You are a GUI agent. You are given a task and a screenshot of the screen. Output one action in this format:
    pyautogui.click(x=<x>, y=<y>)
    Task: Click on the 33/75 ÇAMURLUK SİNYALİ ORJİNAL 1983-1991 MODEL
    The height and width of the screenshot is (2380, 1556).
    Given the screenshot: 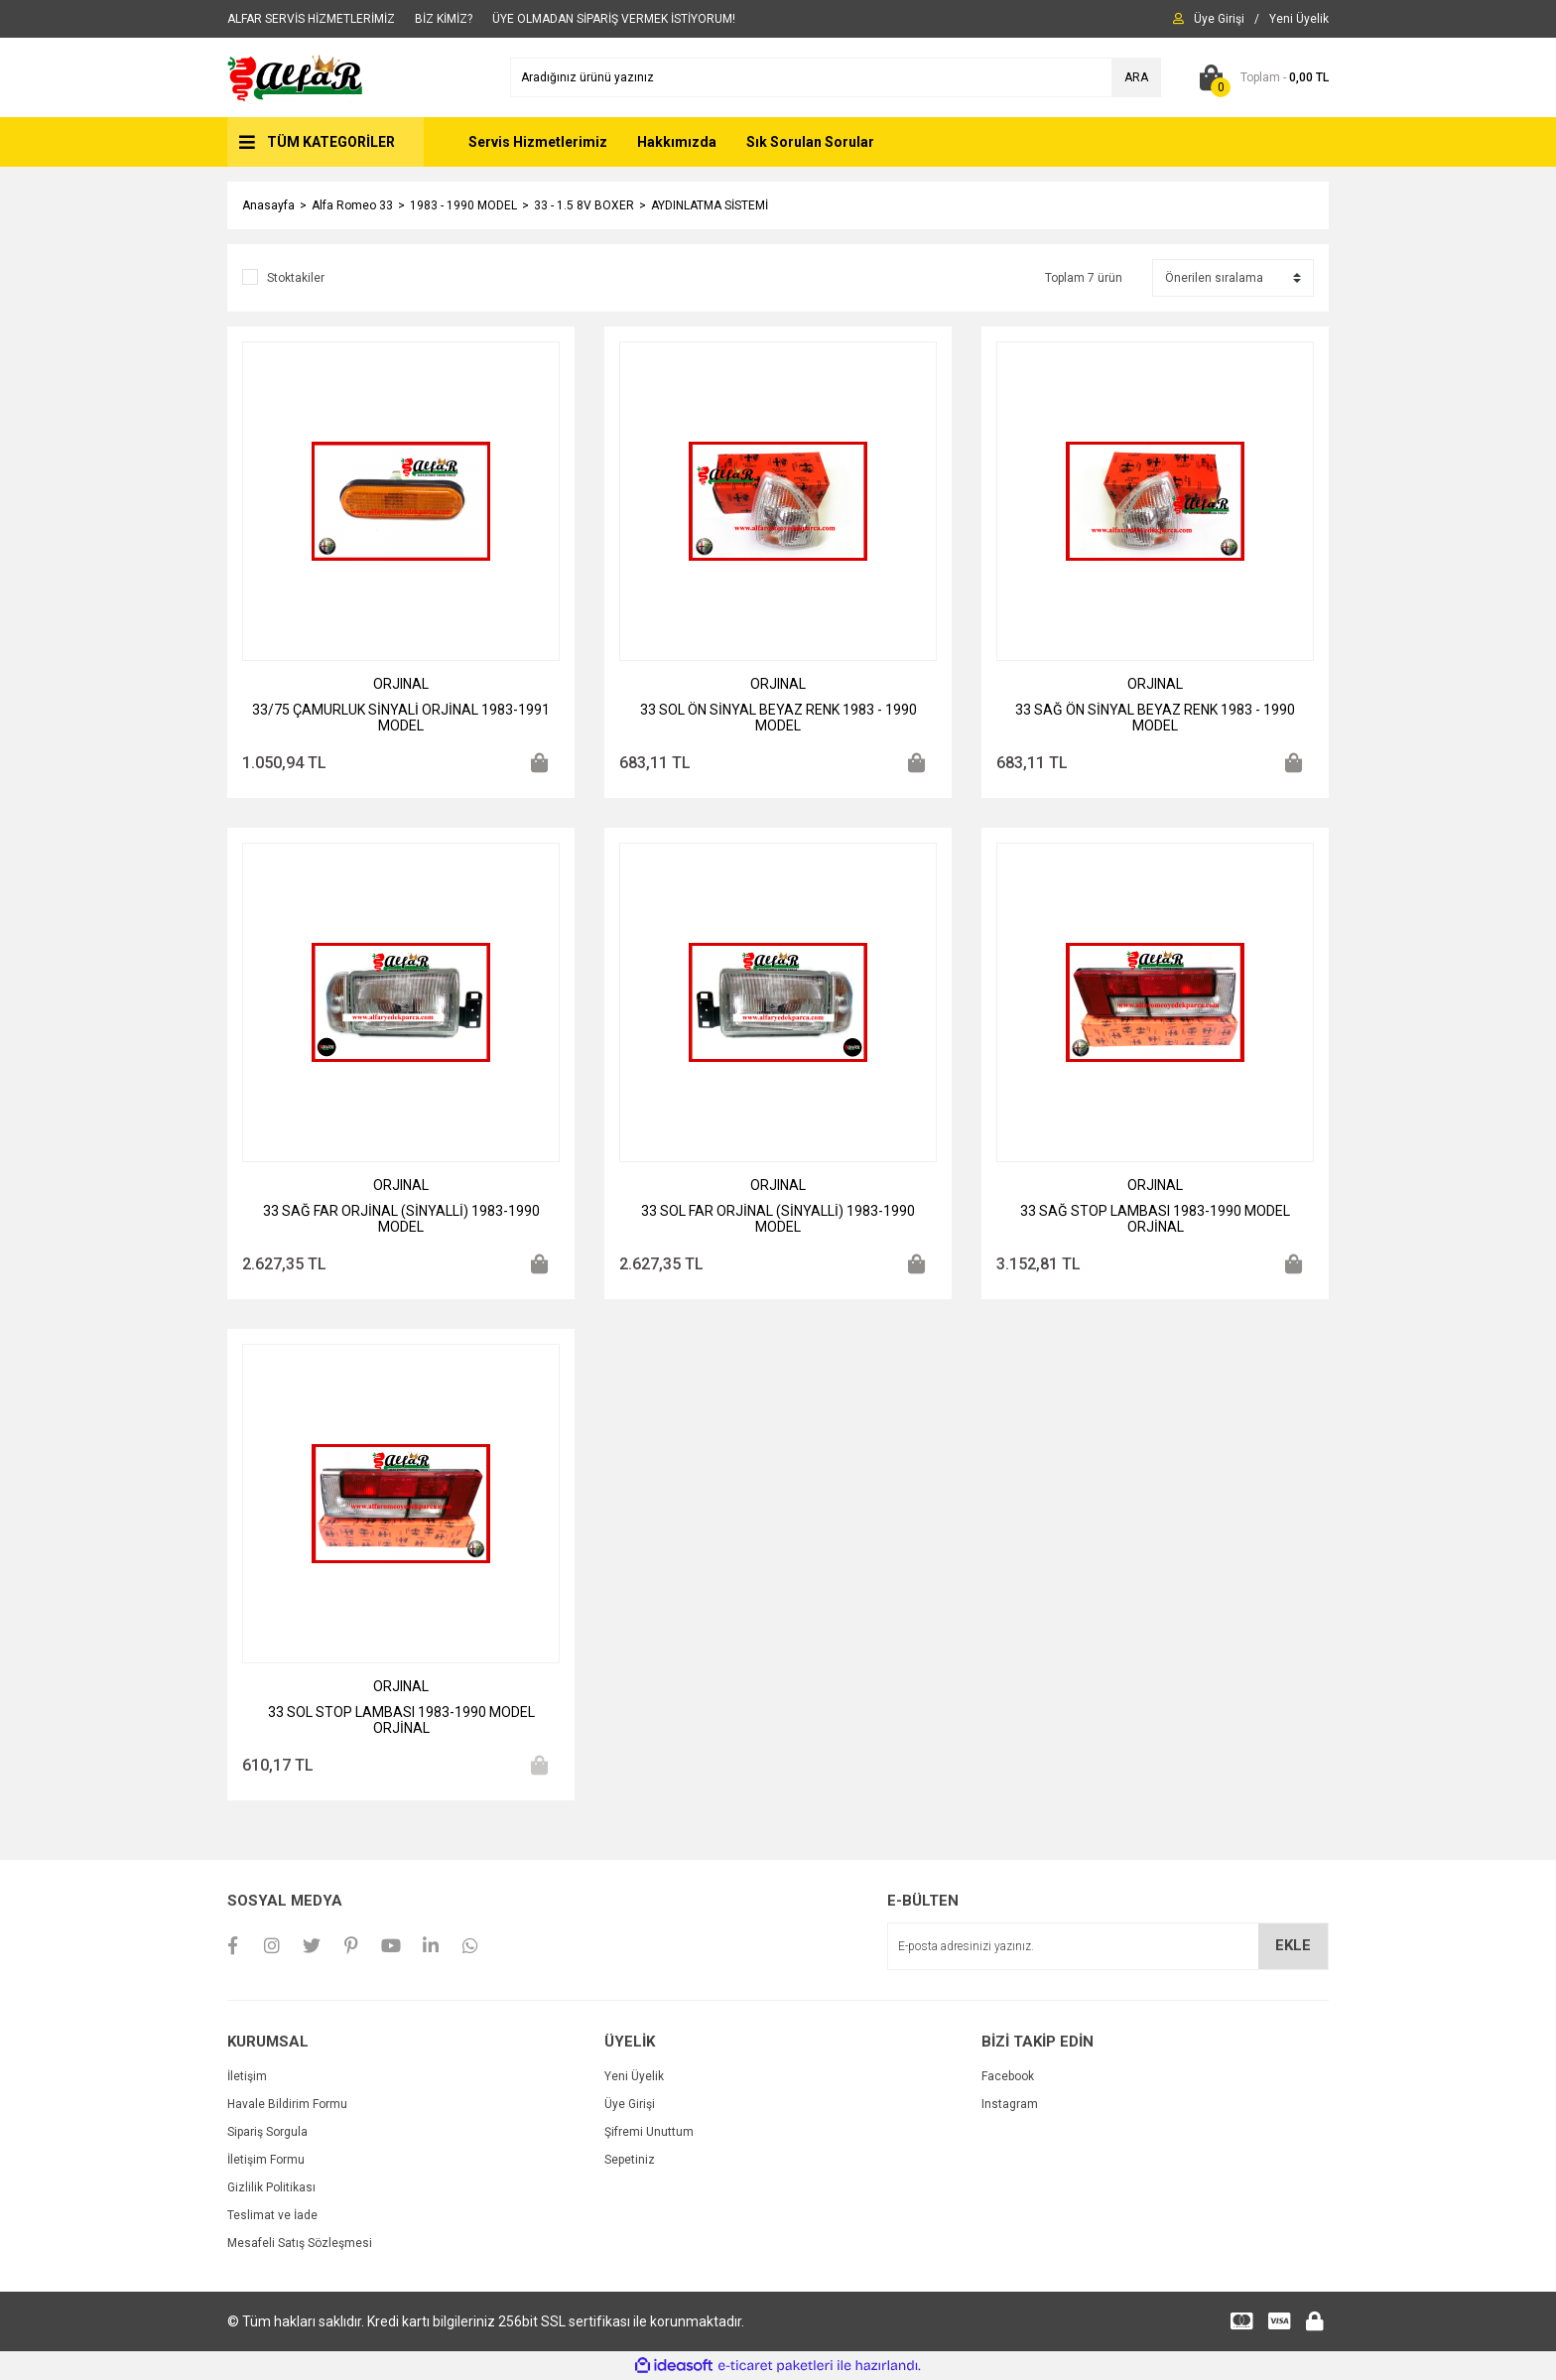 What is the action you would take?
    pyautogui.click(x=401, y=717)
    